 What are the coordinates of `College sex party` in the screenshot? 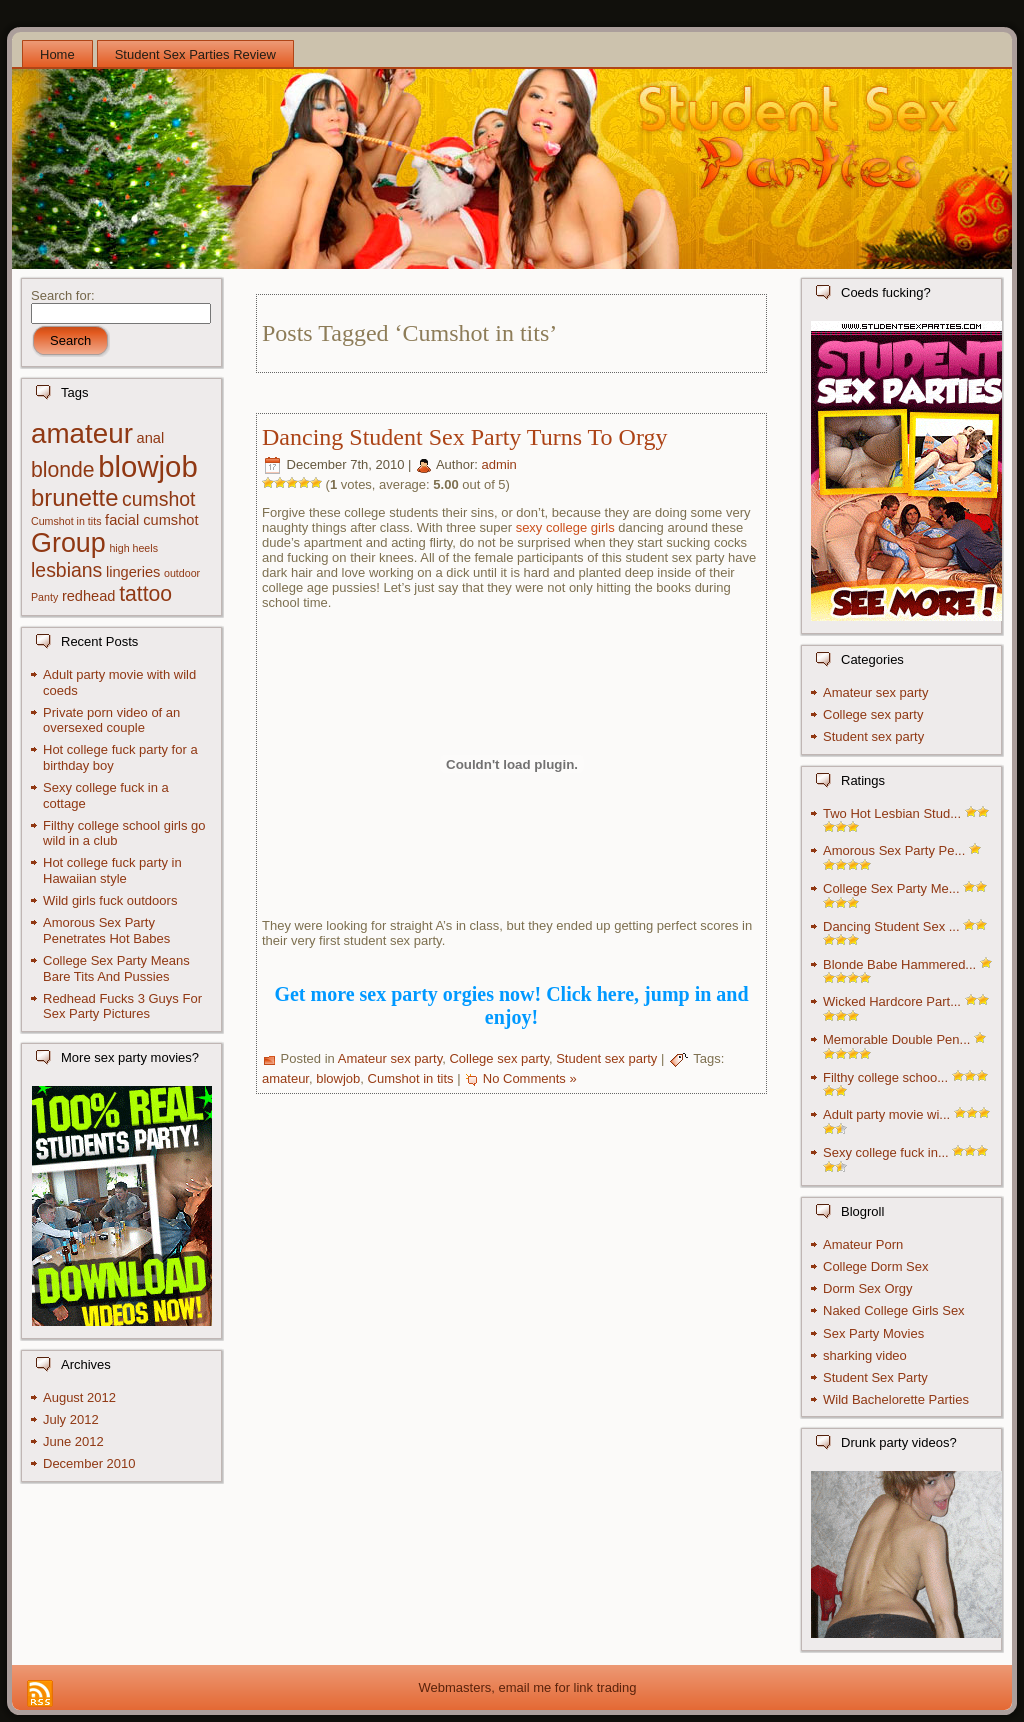 It's located at (498, 1059).